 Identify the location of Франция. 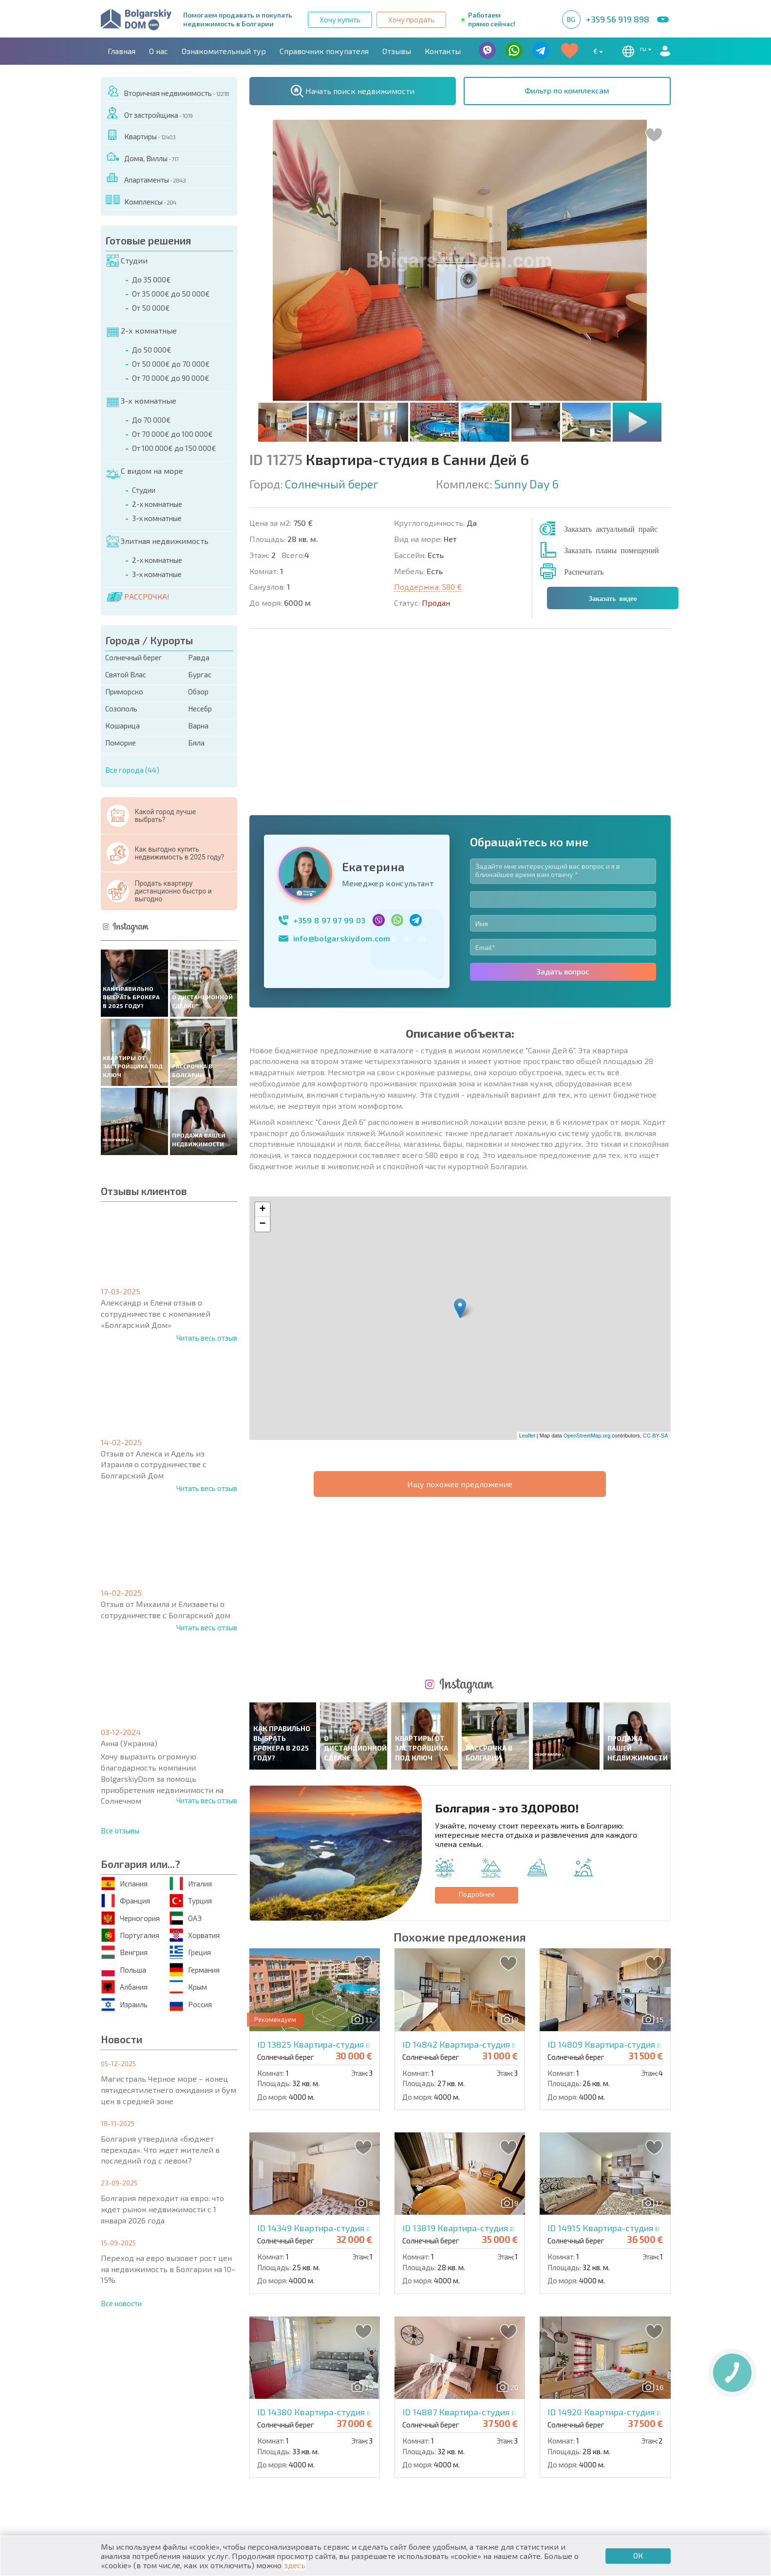
(125, 1900).